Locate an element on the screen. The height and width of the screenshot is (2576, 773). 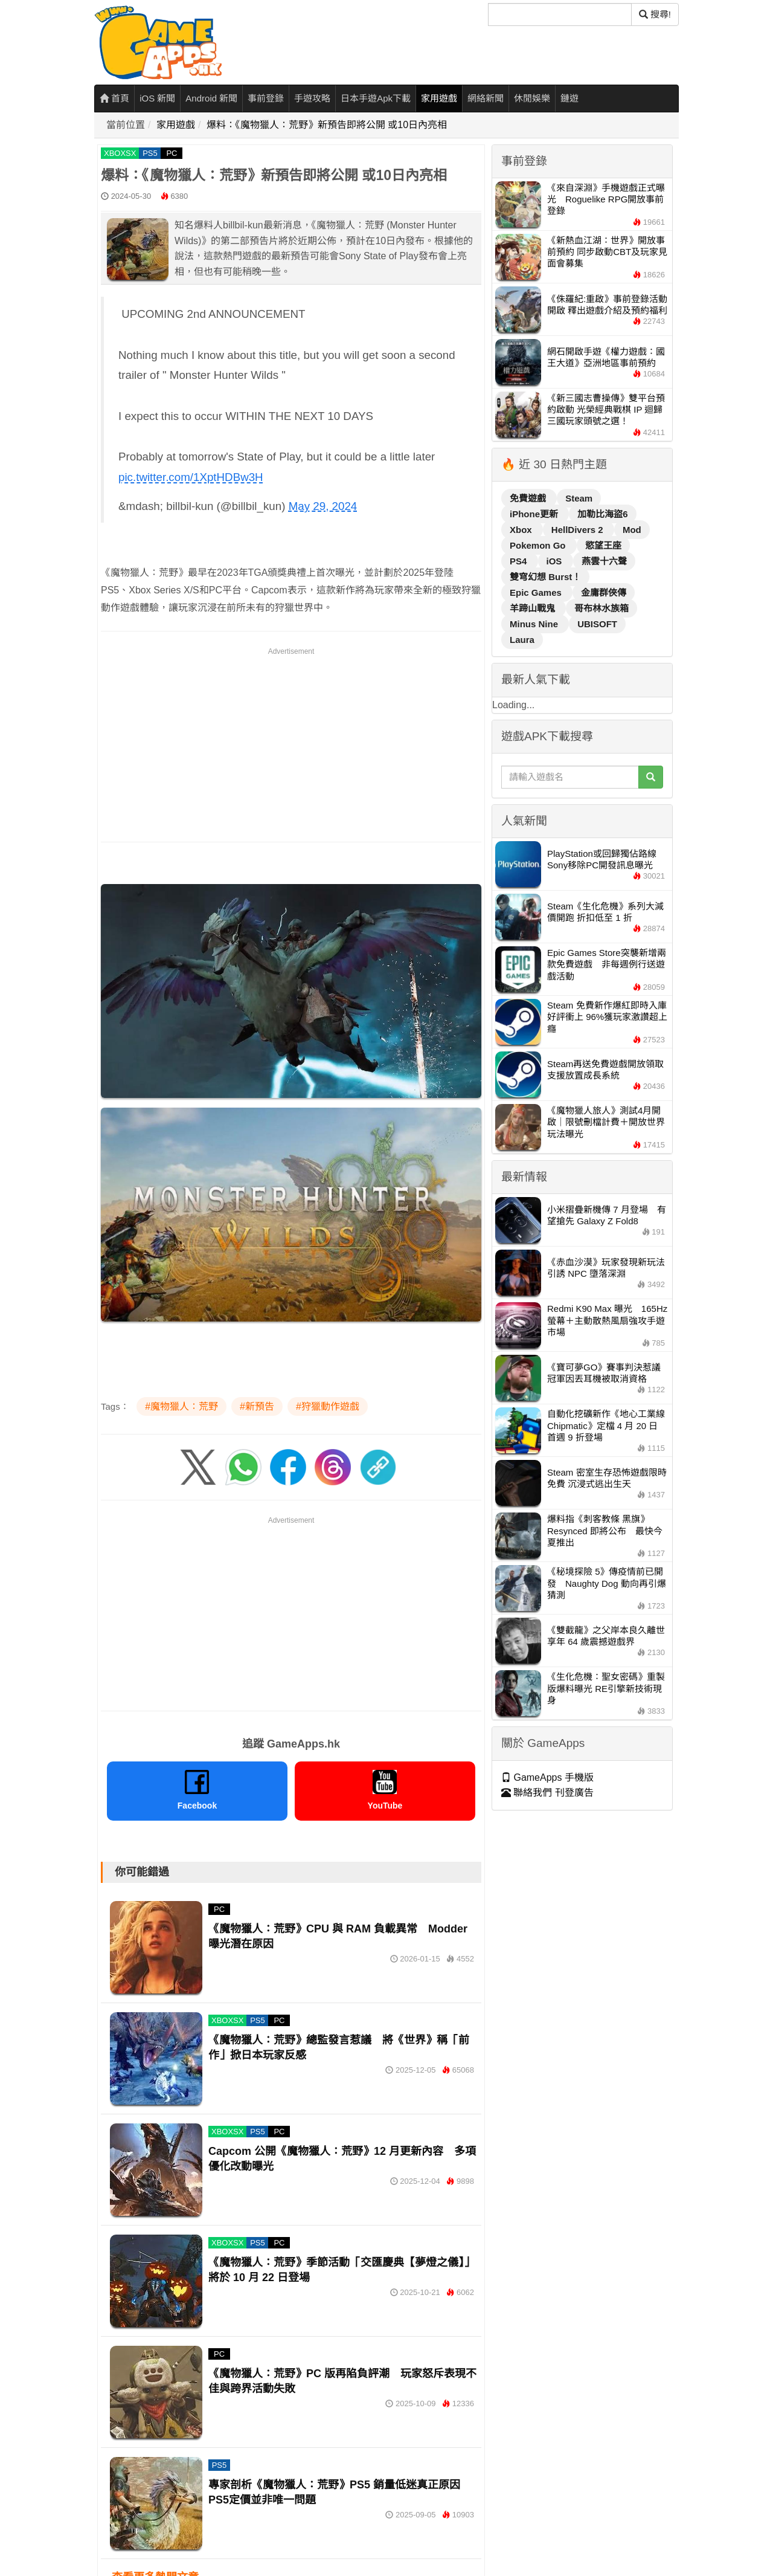
#魔物獵人：荒野 is located at coordinates (181, 1406).